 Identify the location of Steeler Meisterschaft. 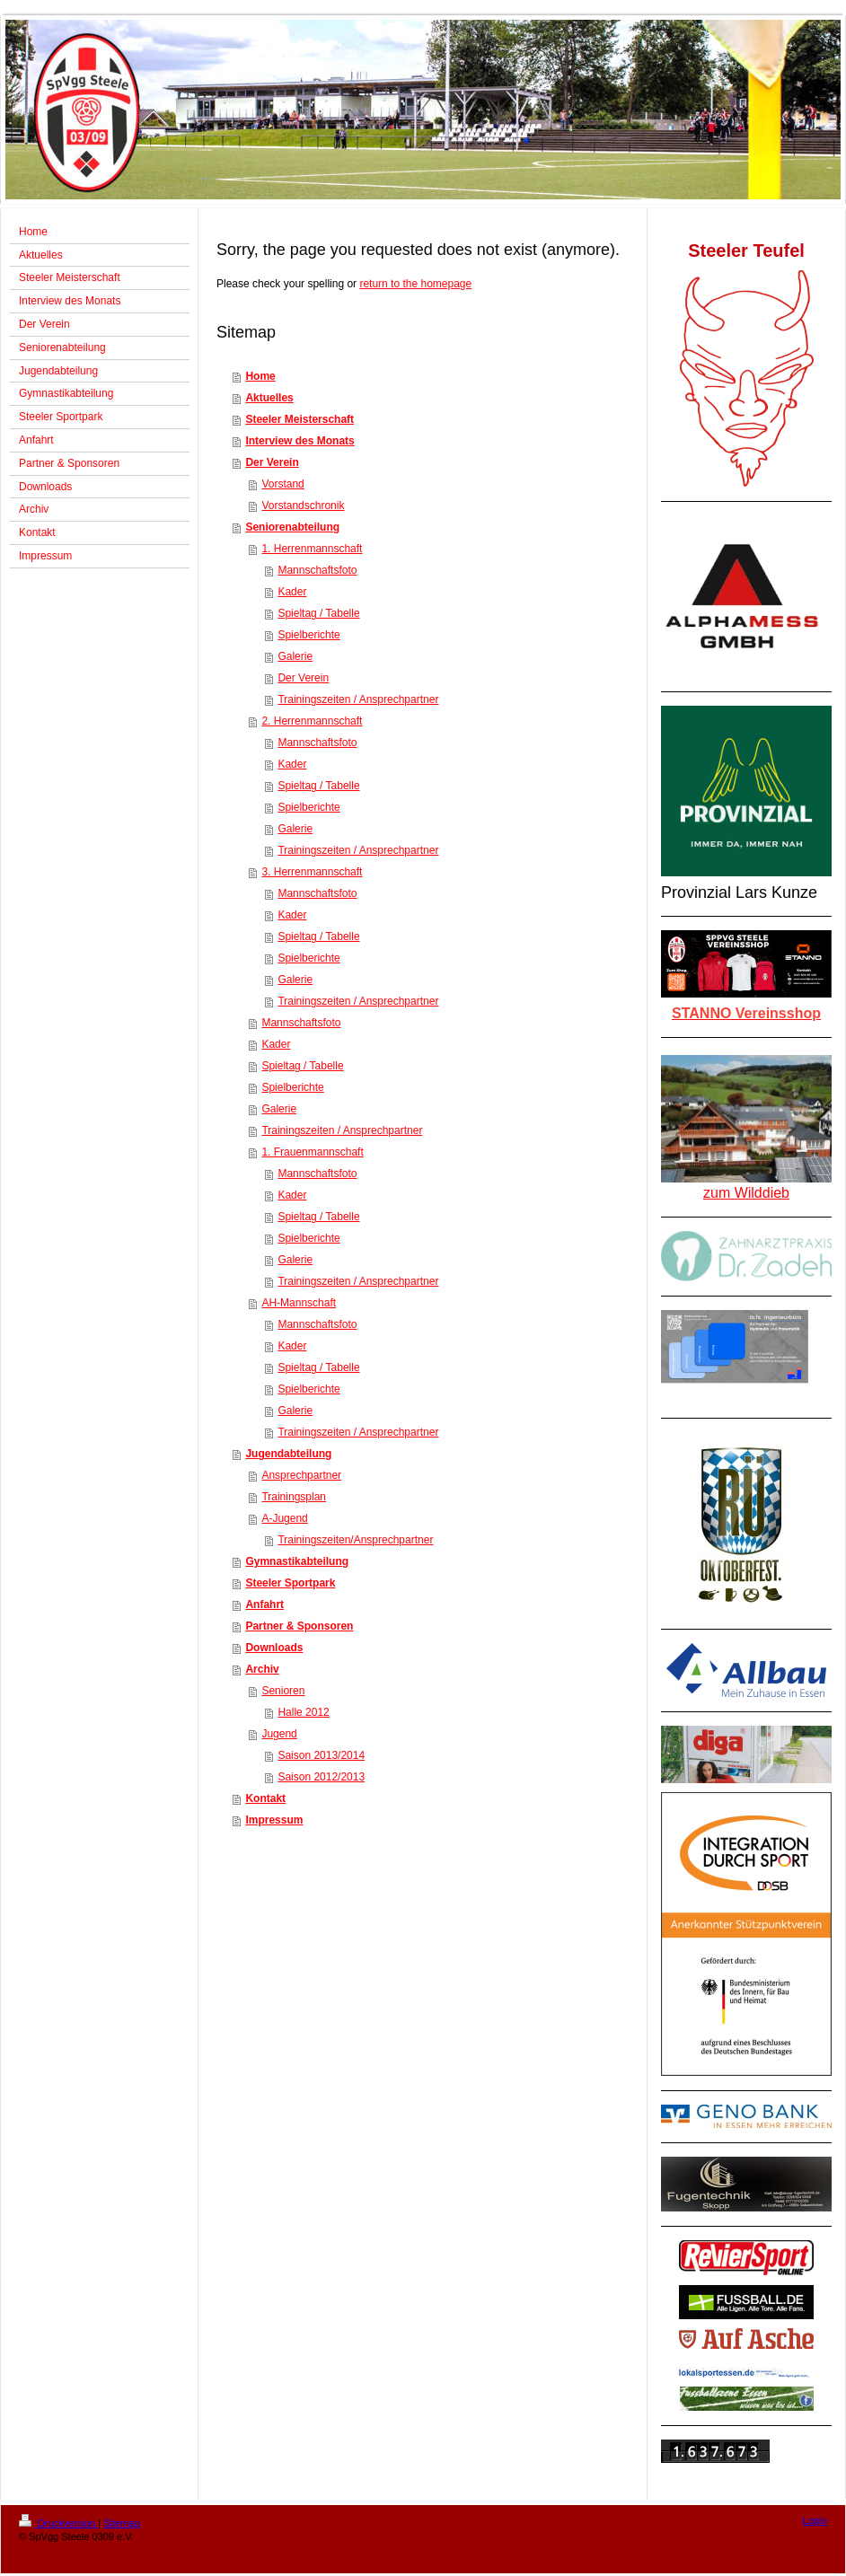
(299, 419).